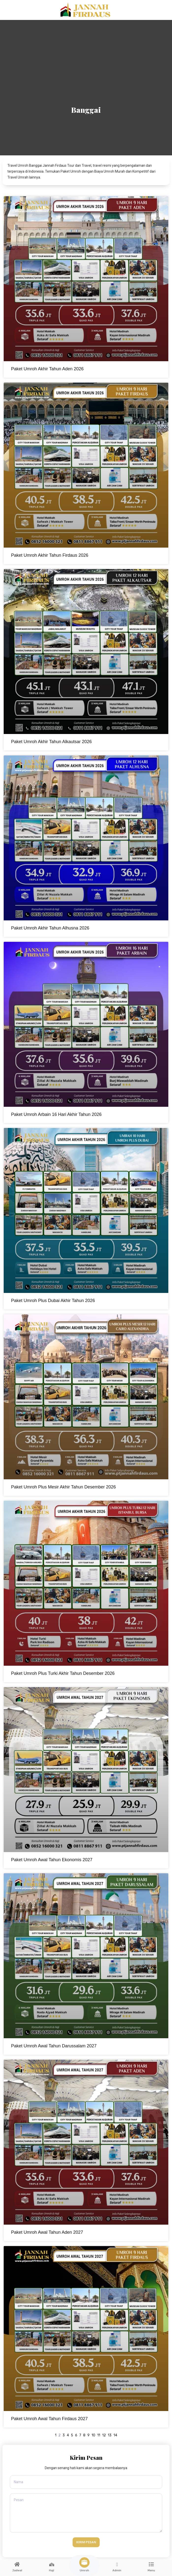  Describe the element at coordinates (47, 368) in the screenshot. I see `Paket Umroh Akhir Tahun Aden 2026` at that location.